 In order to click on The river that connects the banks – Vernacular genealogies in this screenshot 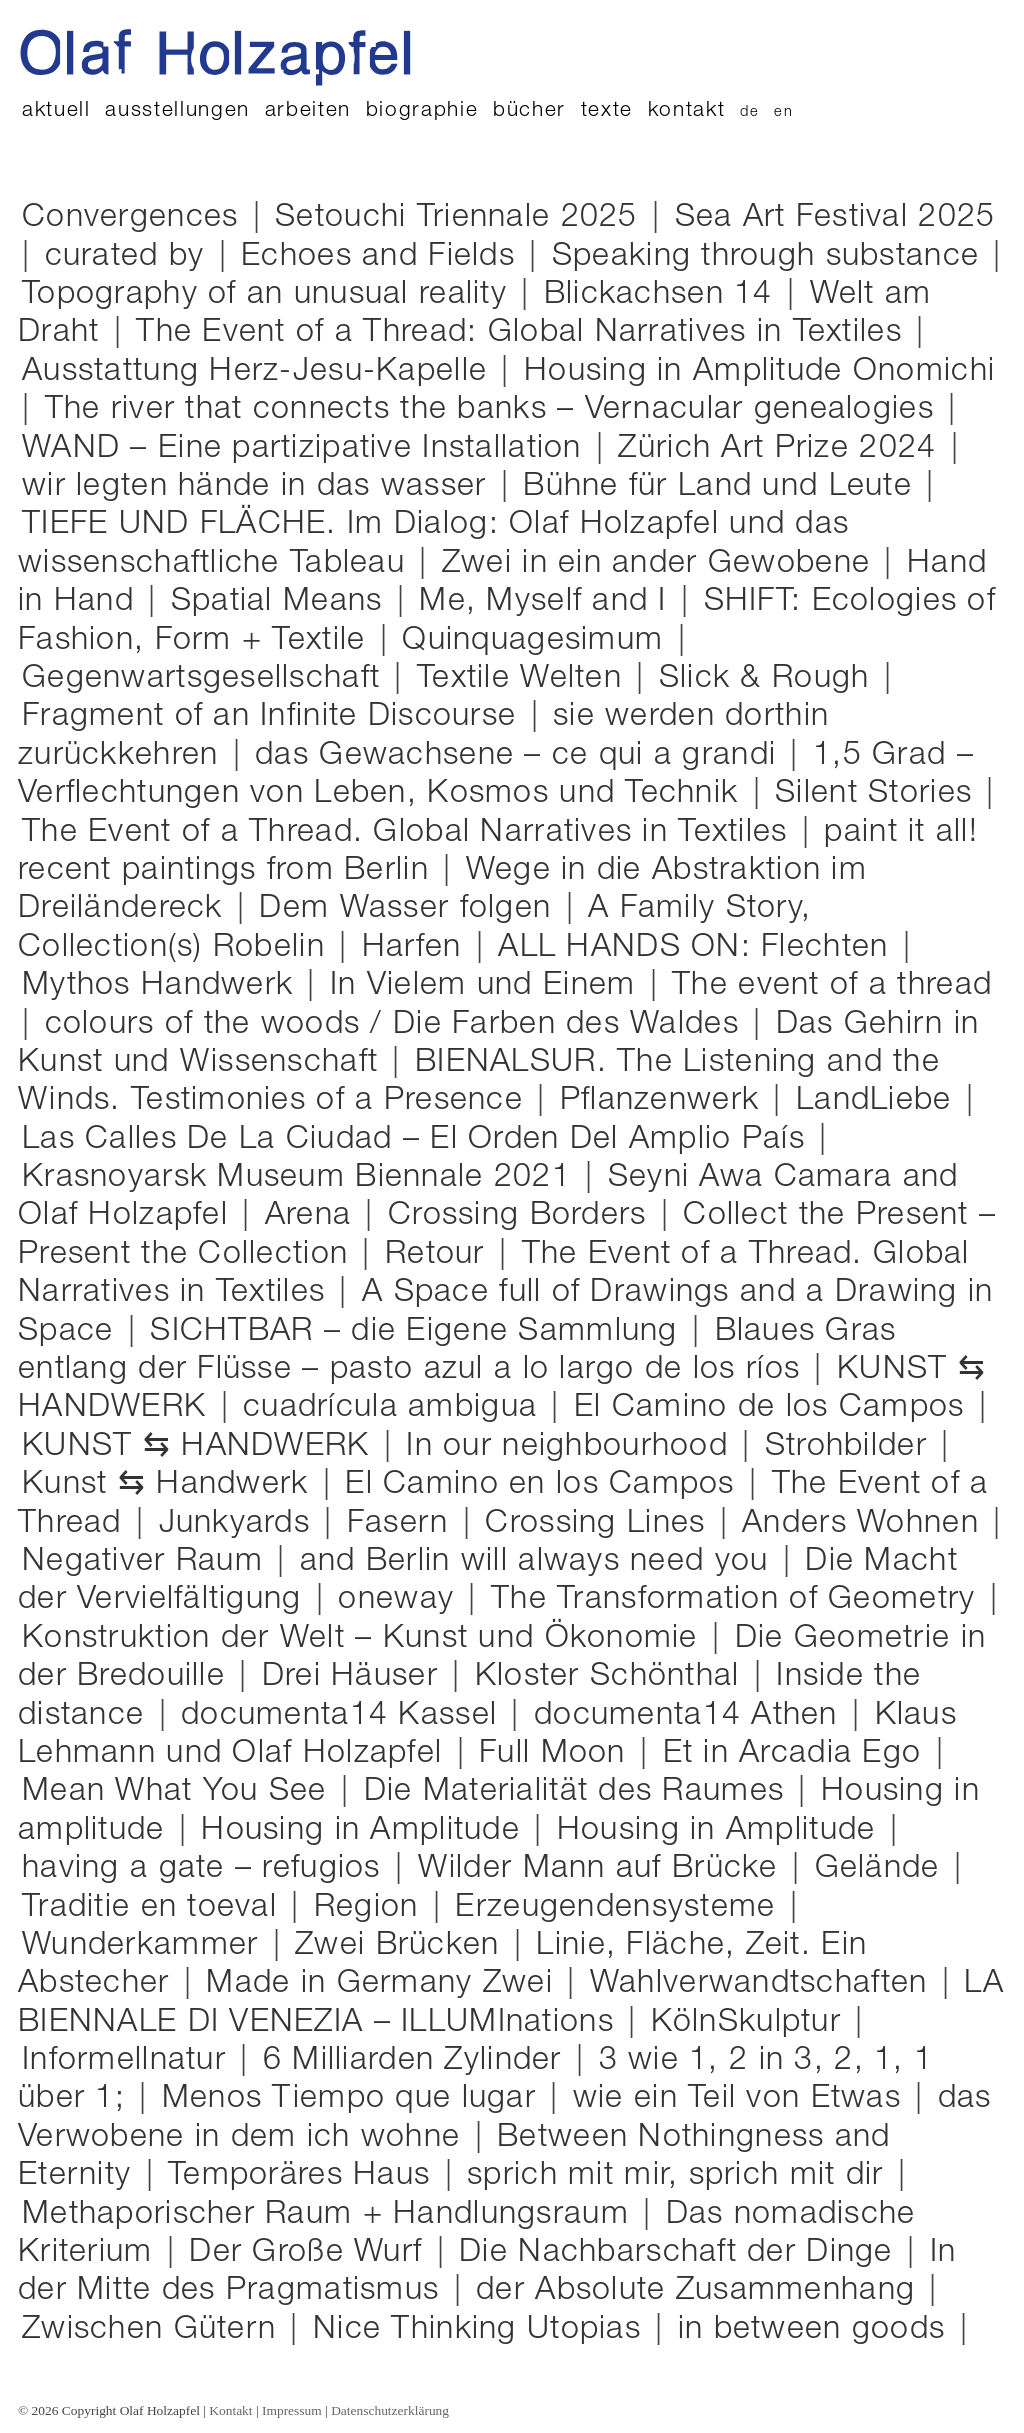, I will do `click(497, 409)`.